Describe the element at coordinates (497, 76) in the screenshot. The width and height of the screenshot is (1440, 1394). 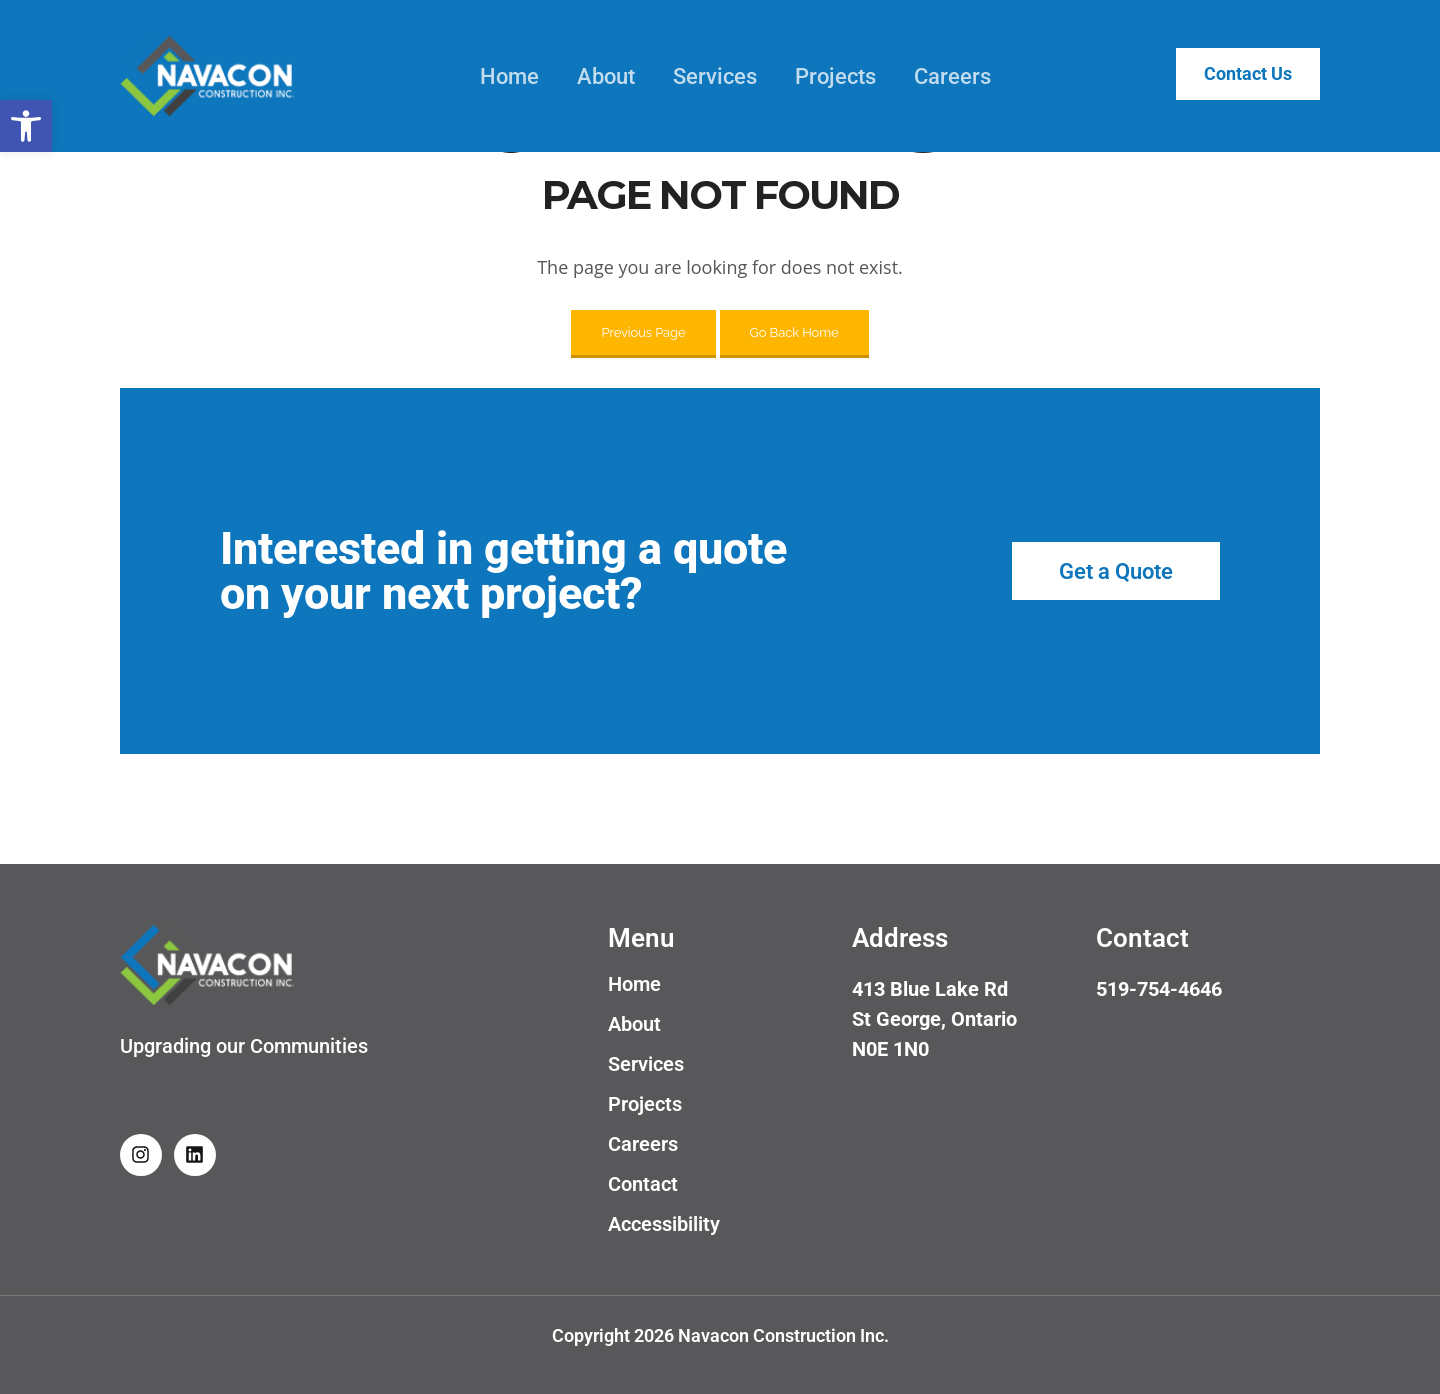
I see `Home [link]` at that location.